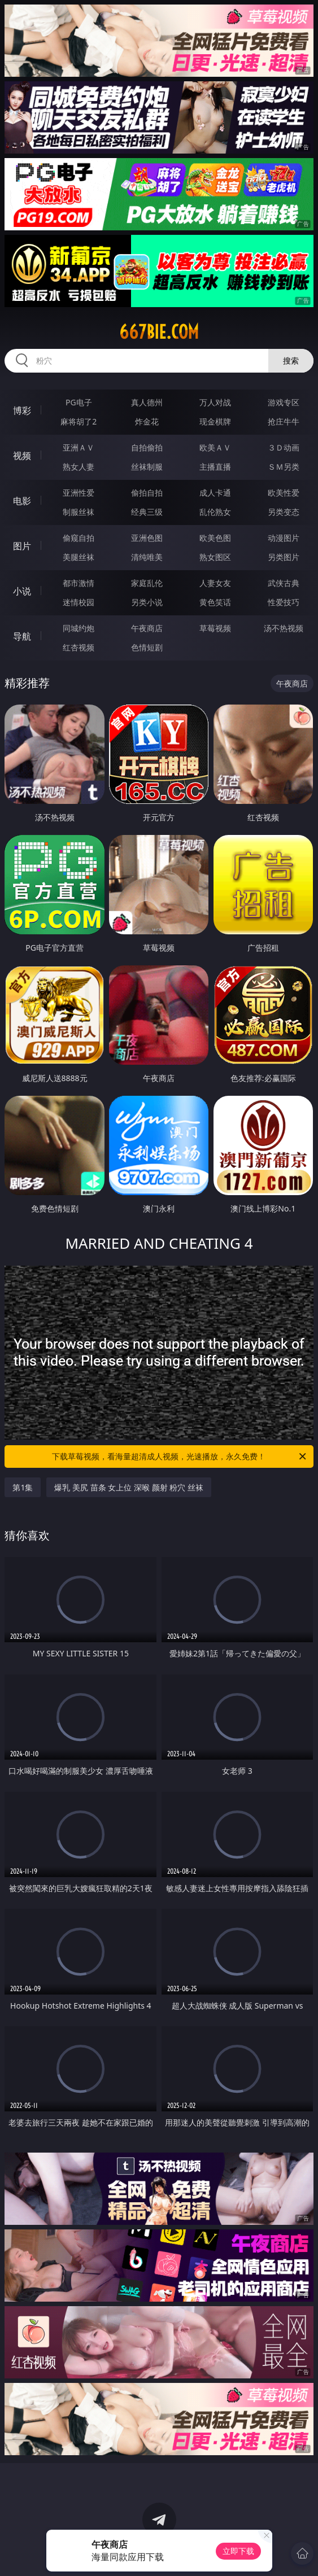 The width and height of the screenshot is (318, 2576). Describe the element at coordinates (283, 421) in the screenshot. I see `抢庄牛牛` at that location.